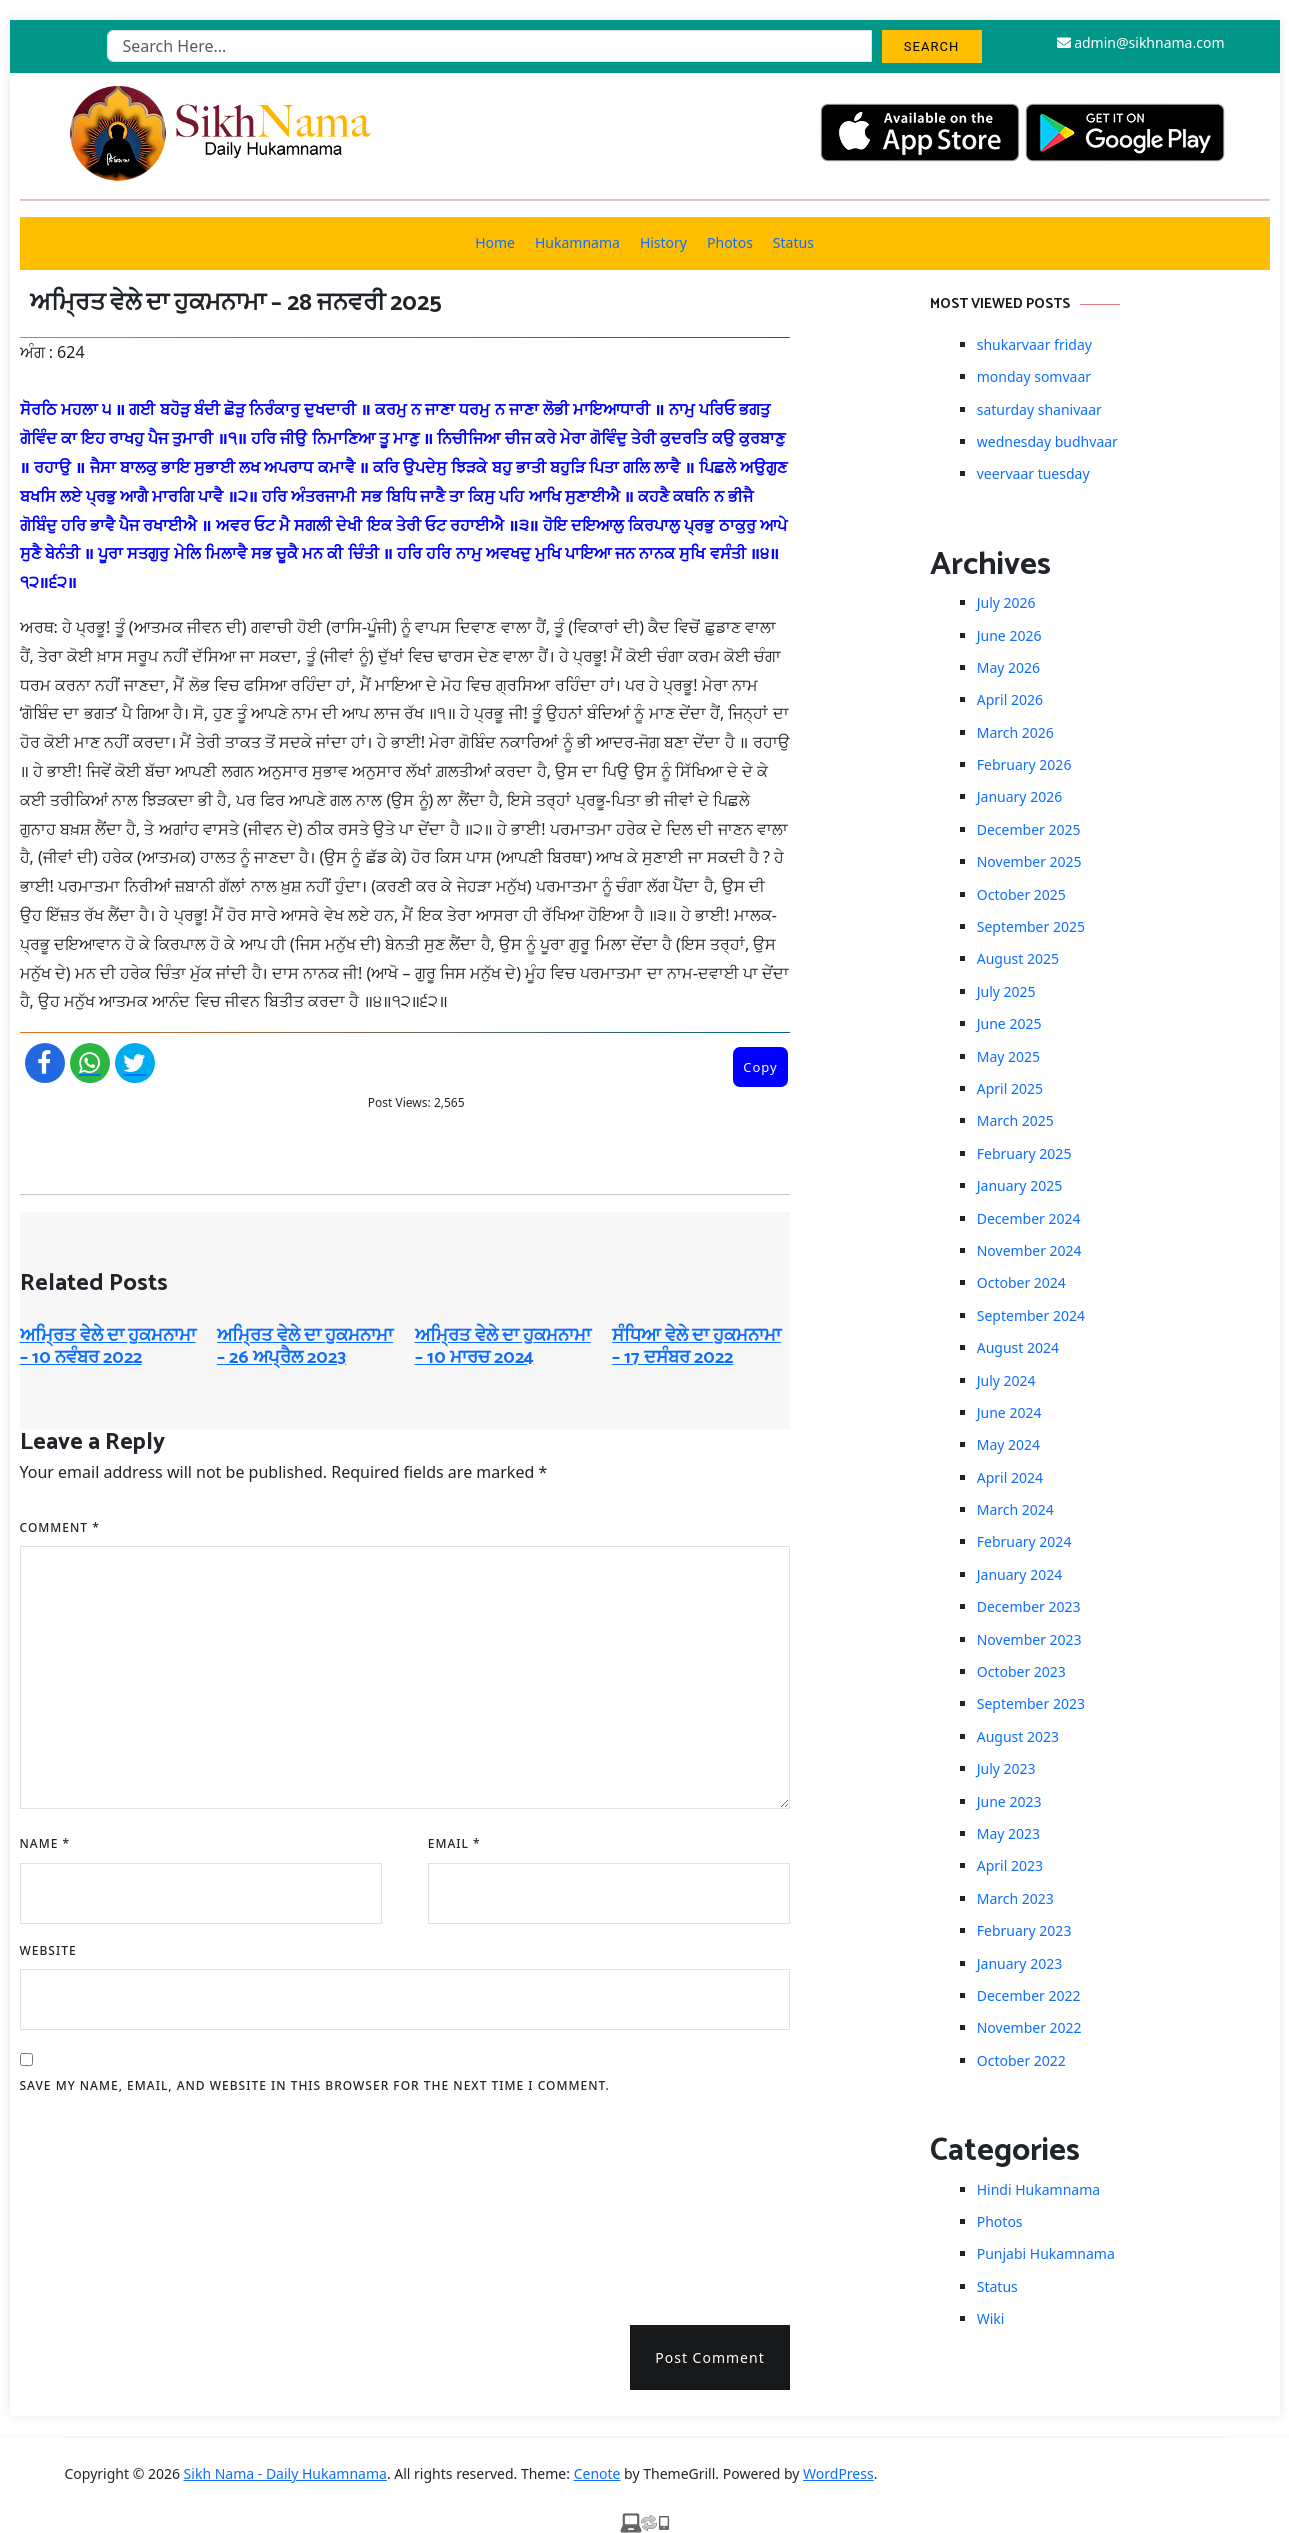 The height and width of the screenshot is (2533, 1289). Describe the element at coordinates (60, 1527) in the screenshot. I see `Comment` at that location.